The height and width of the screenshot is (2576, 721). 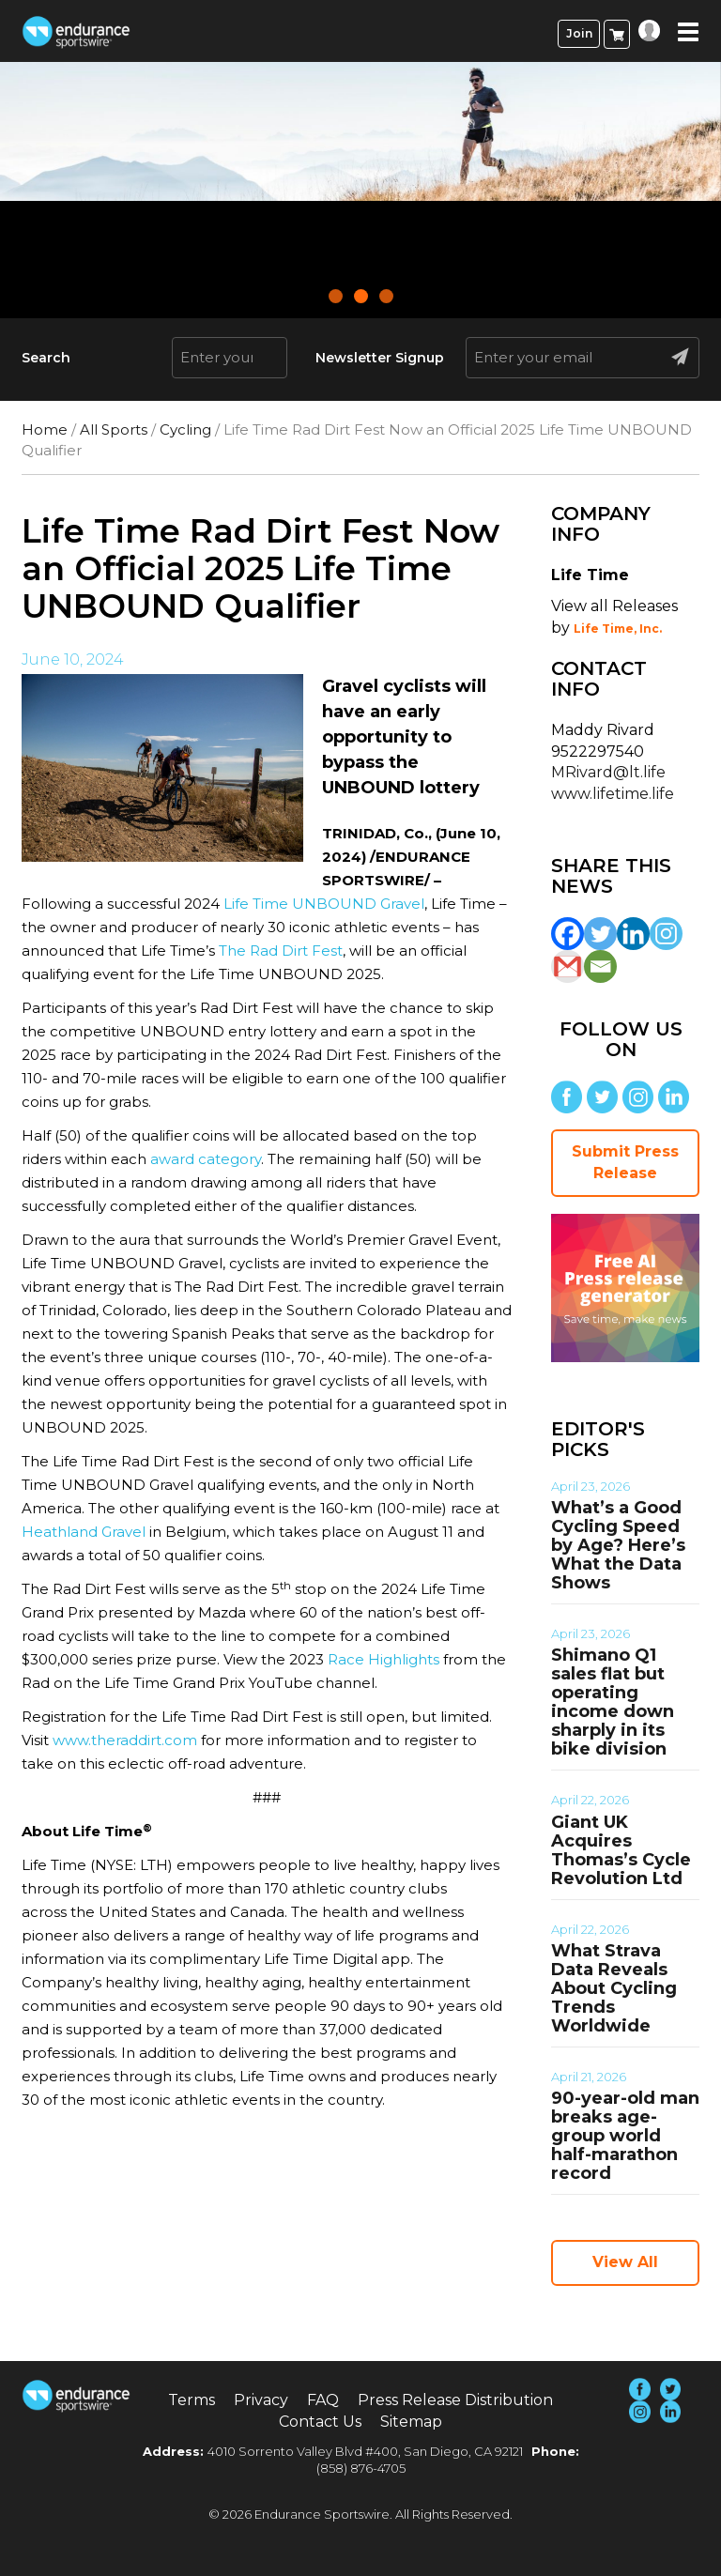 What do you see at coordinates (125, 1740) in the screenshot?
I see `www.theraddirt.com` at bounding box center [125, 1740].